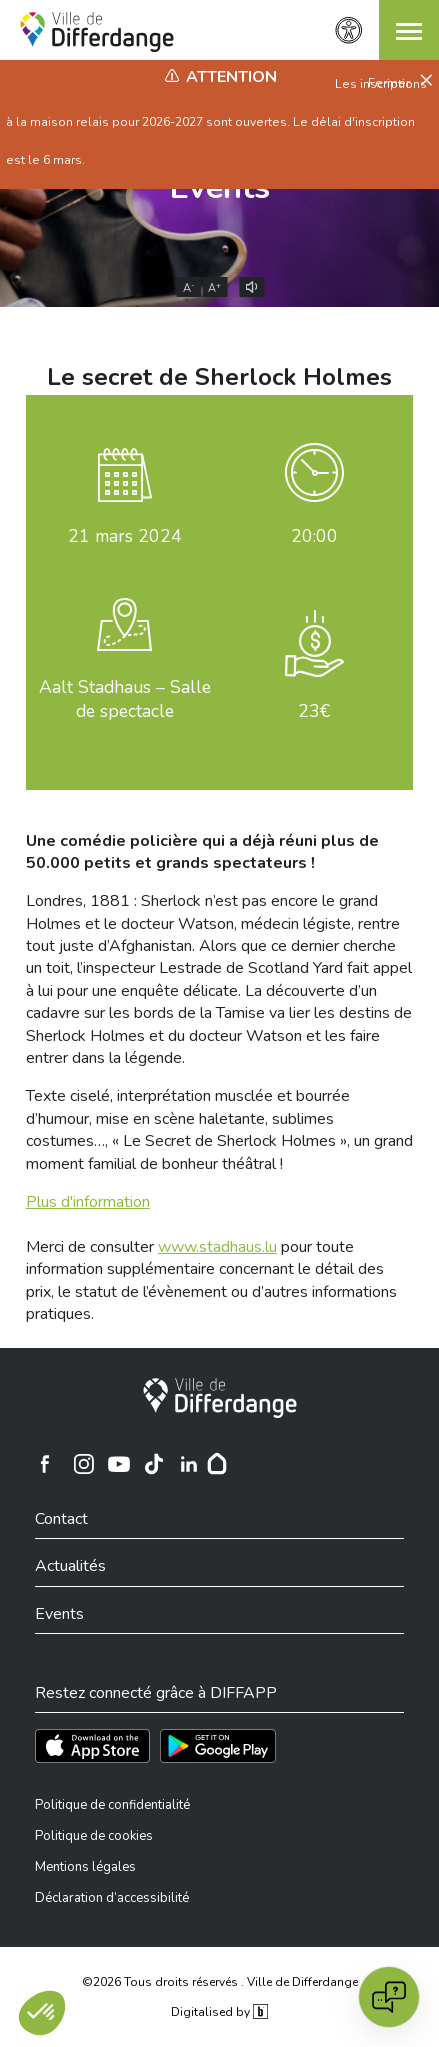 The width and height of the screenshot is (439, 2047). What do you see at coordinates (409, 30) in the screenshot?
I see `[button]` at bounding box center [409, 30].